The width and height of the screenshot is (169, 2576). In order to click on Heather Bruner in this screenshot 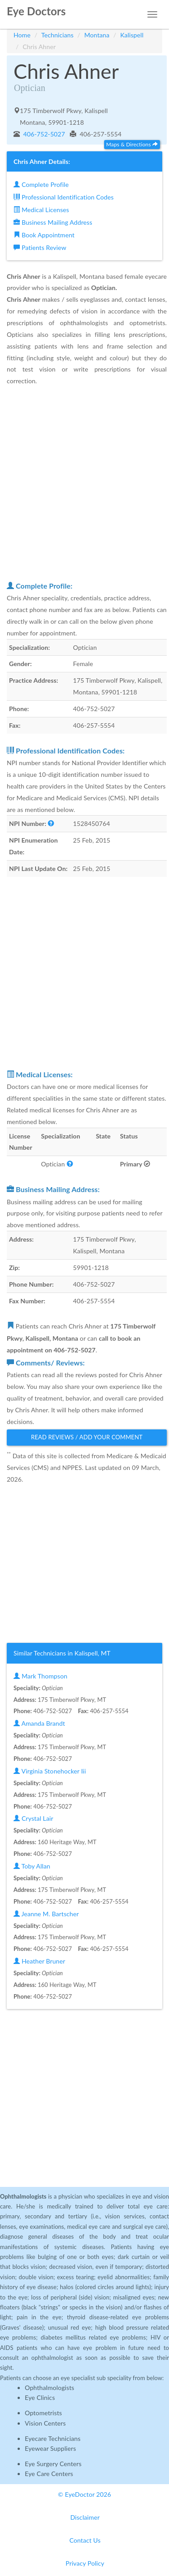, I will do `click(39, 1961)`.